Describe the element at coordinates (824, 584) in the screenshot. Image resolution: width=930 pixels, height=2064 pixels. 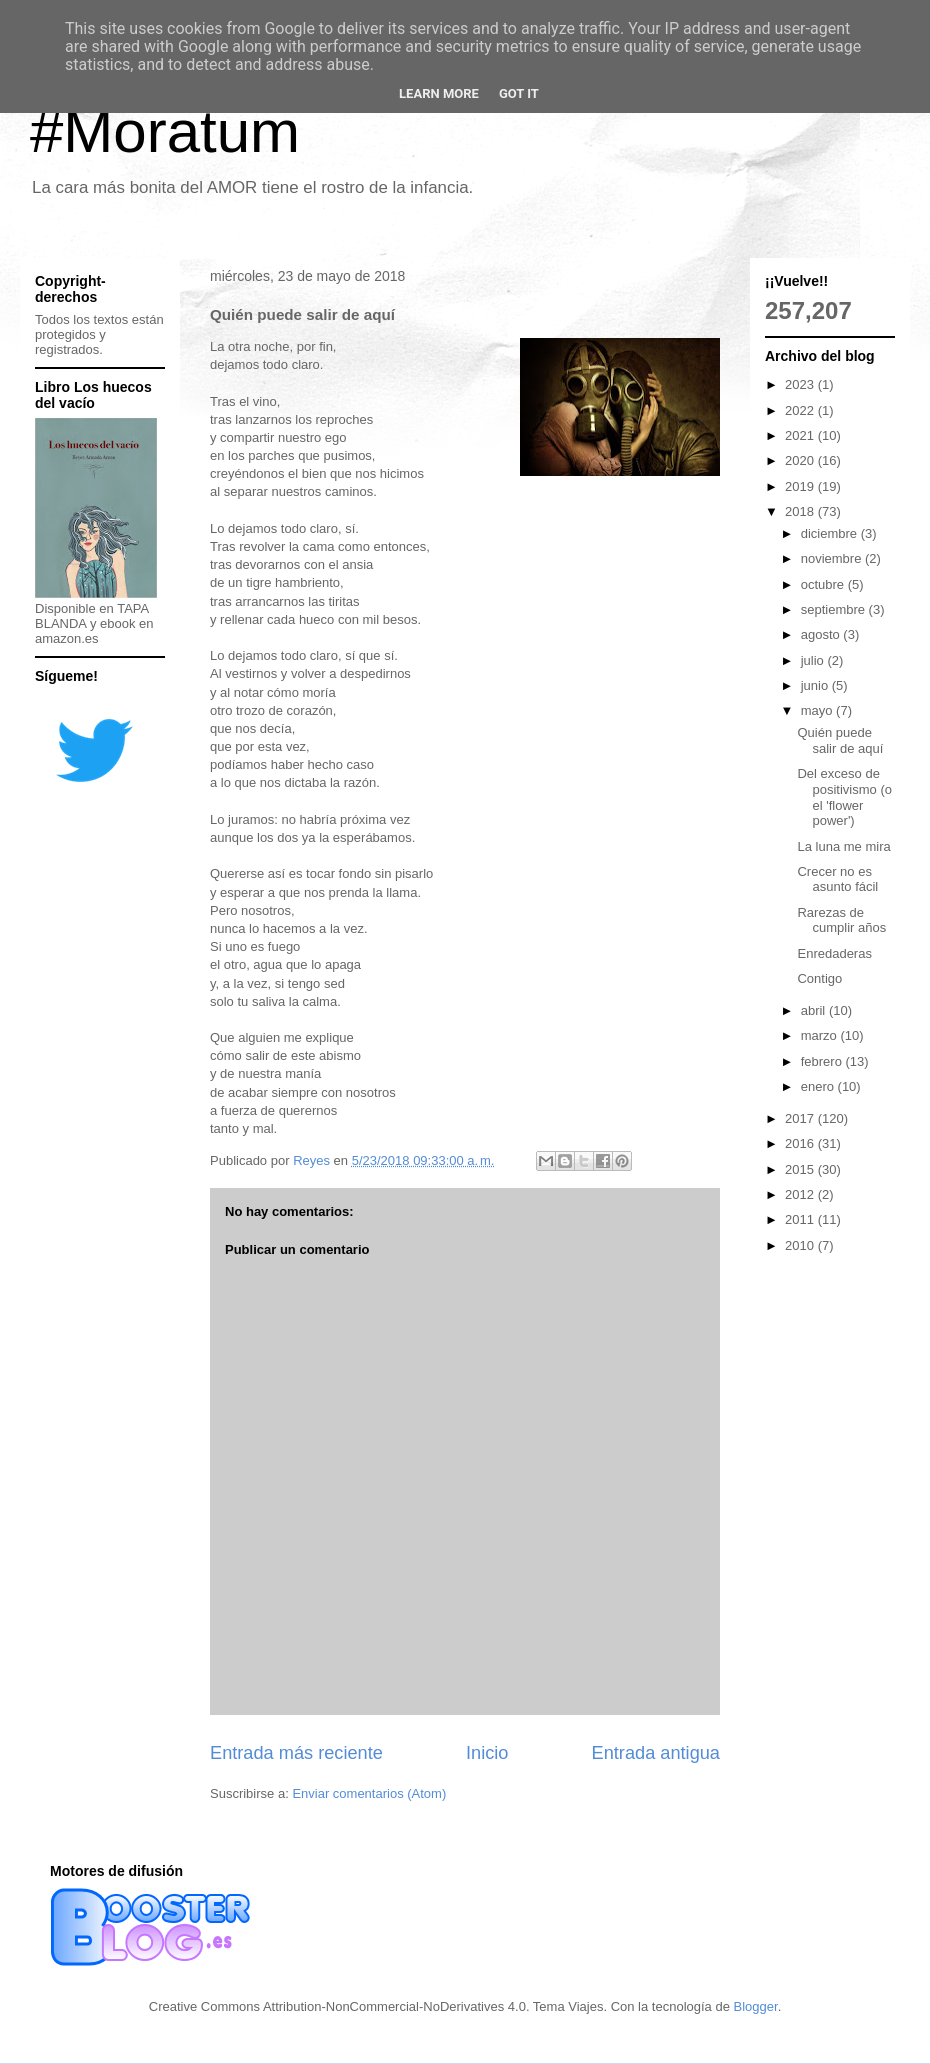
I see `octubre` at that location.